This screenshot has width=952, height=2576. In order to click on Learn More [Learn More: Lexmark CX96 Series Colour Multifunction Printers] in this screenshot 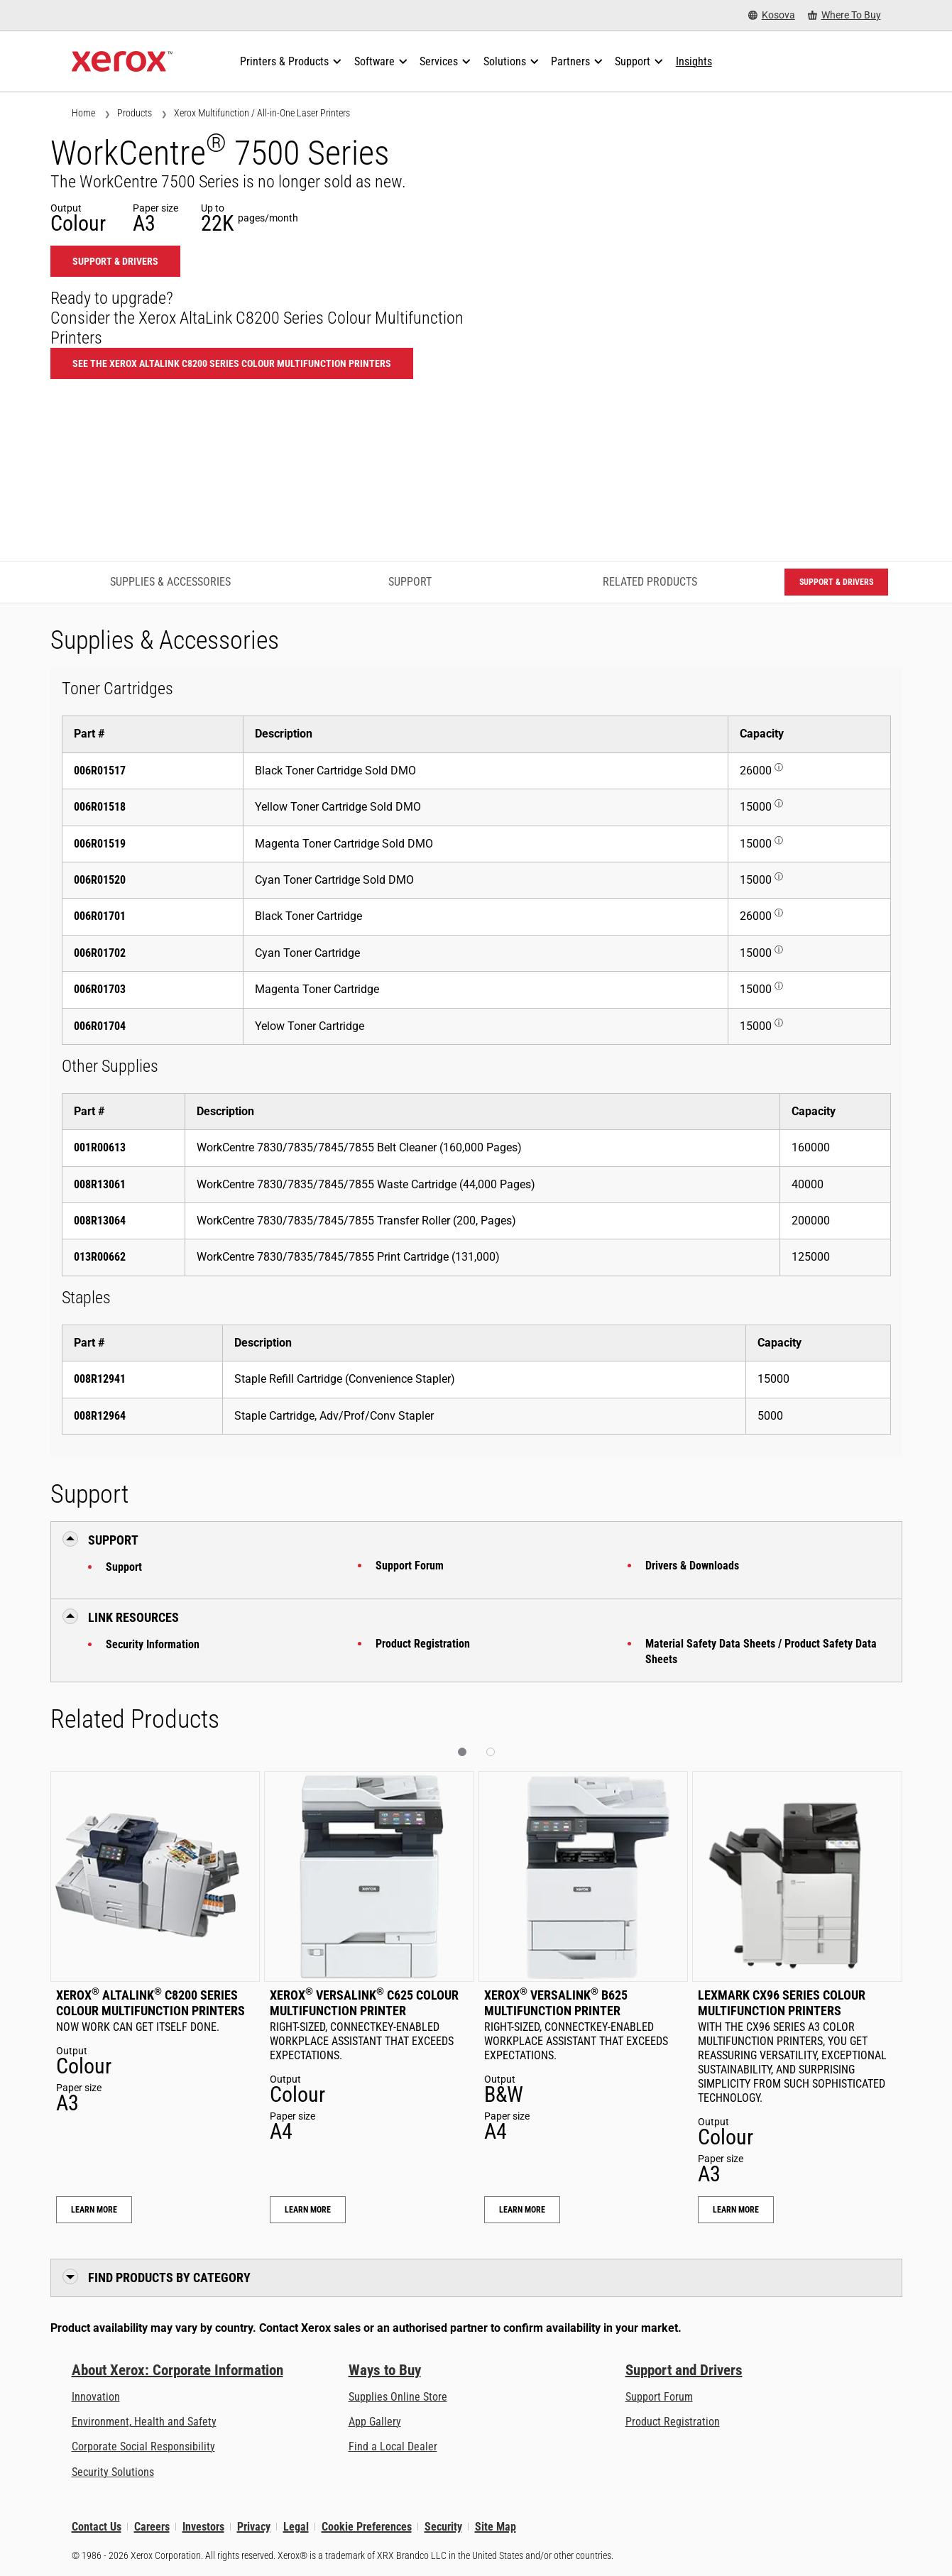, I will do `click(736, 2210)`.